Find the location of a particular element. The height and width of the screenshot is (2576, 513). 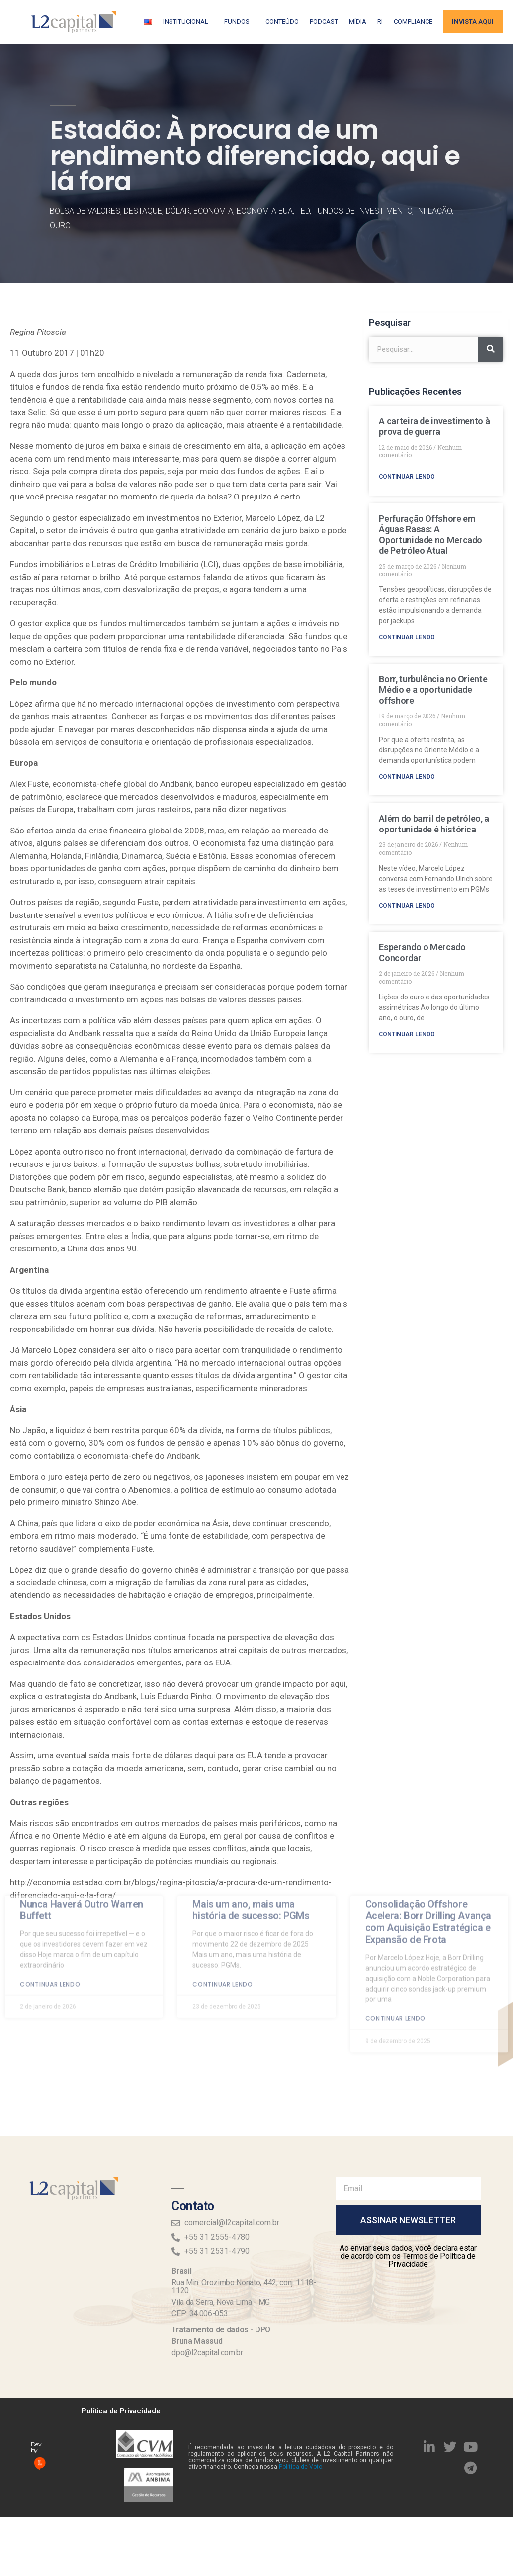

Podcast is located at coordinates (324, 21).